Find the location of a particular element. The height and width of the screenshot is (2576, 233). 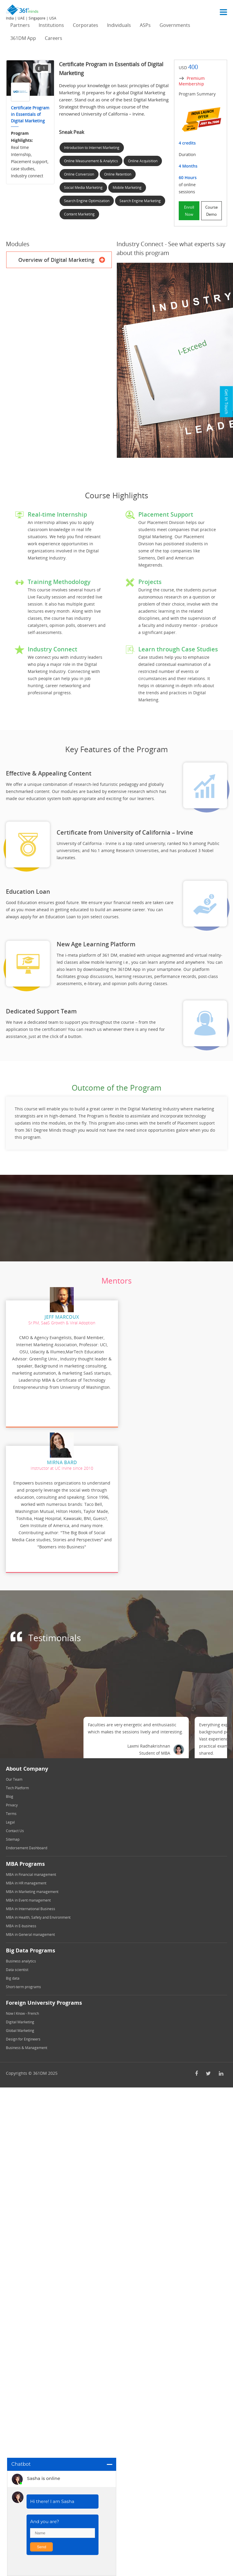

Big data is located at coordinates (12, 1973).